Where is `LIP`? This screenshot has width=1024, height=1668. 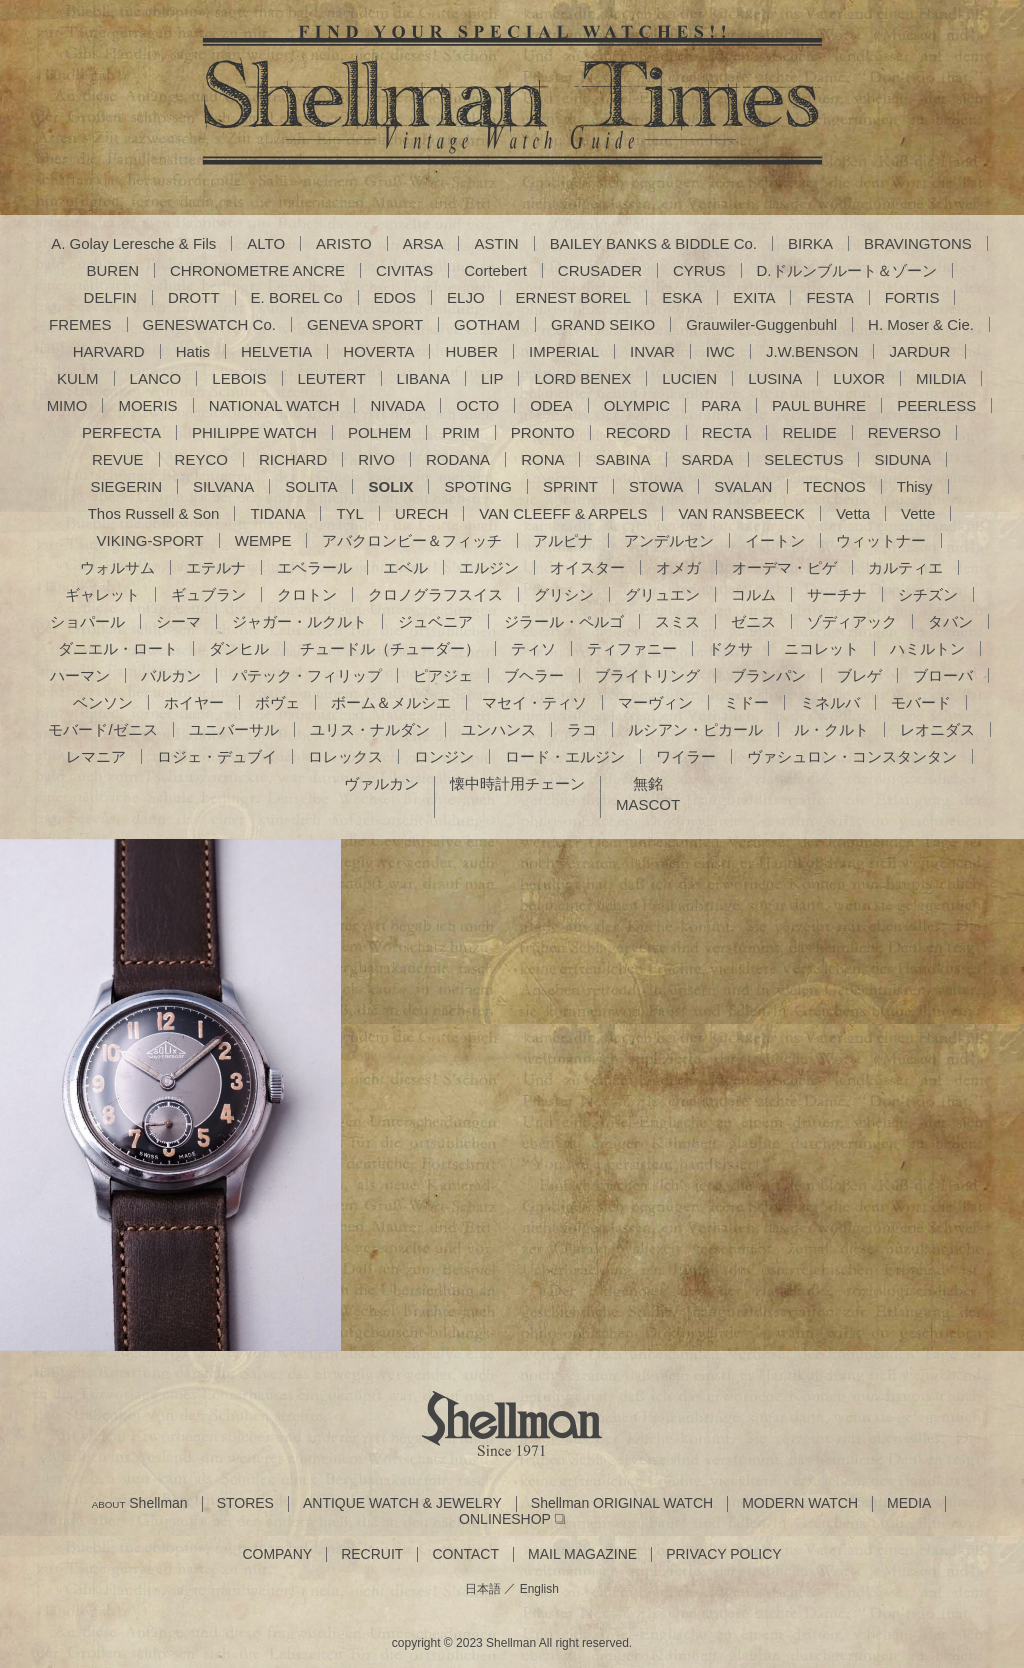
LIP is located at coordinates (492, 378).